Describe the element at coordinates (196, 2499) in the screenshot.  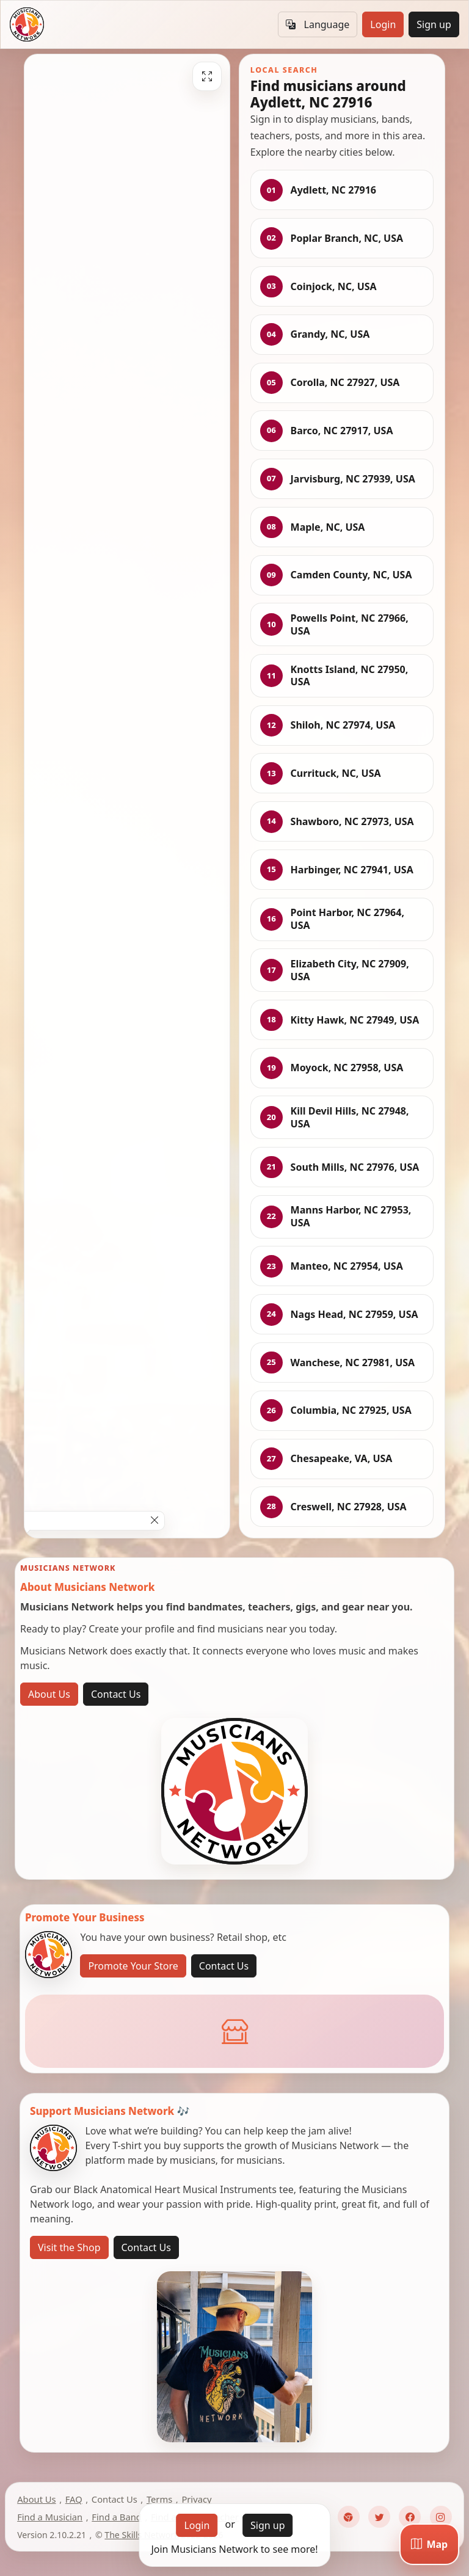
I see `Privacy` at that location.